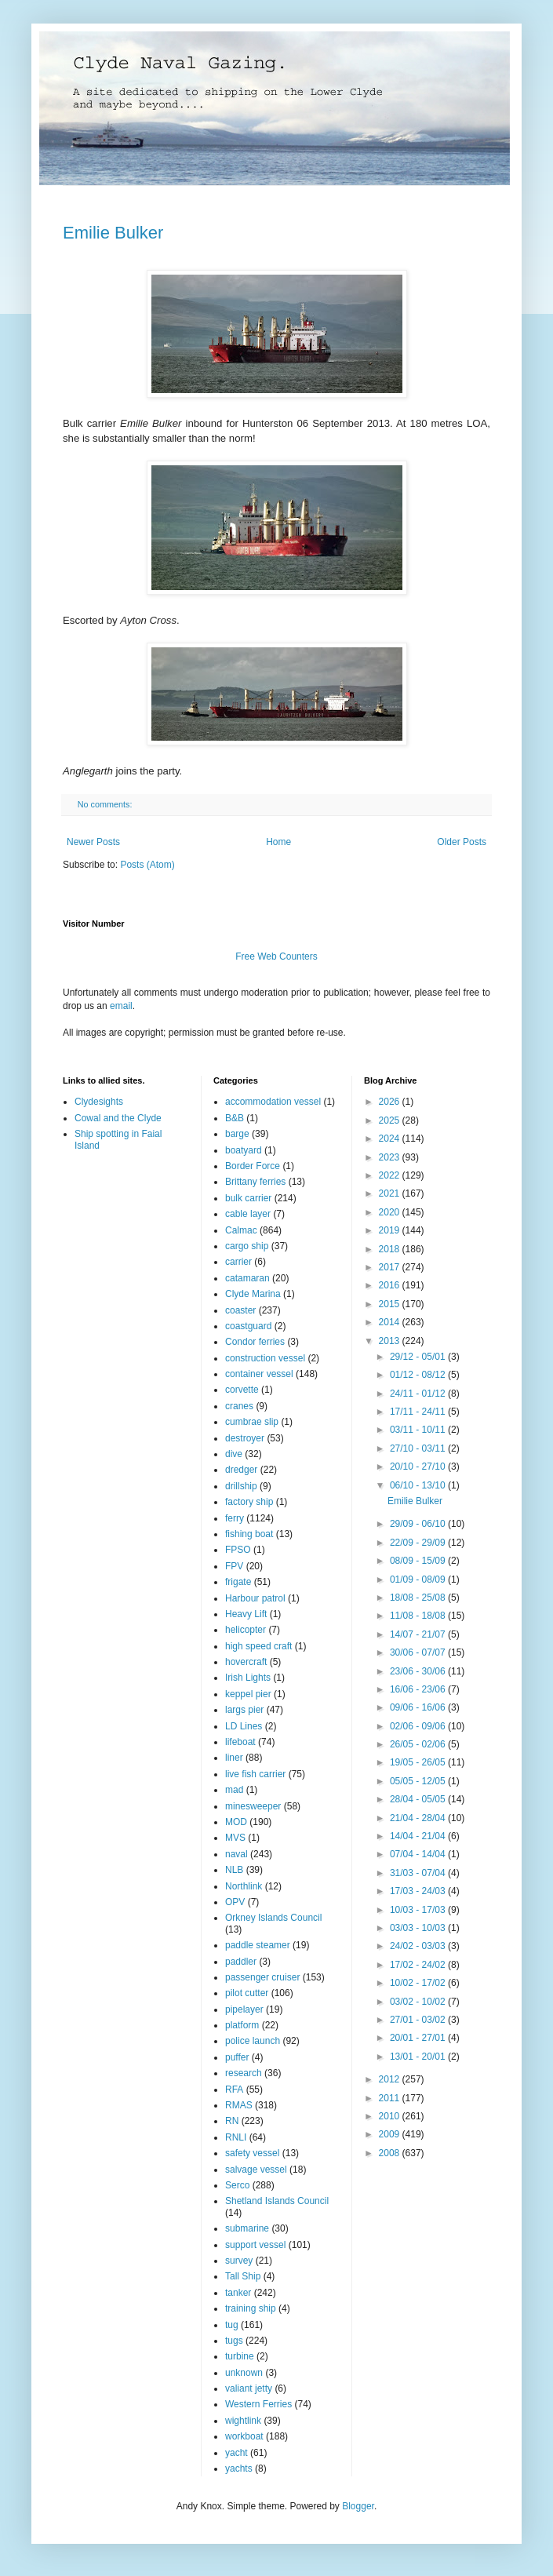  Describe the element at coordinates (419, 1597) in the screenshot. I see `18/08 - 25/08` at that location.